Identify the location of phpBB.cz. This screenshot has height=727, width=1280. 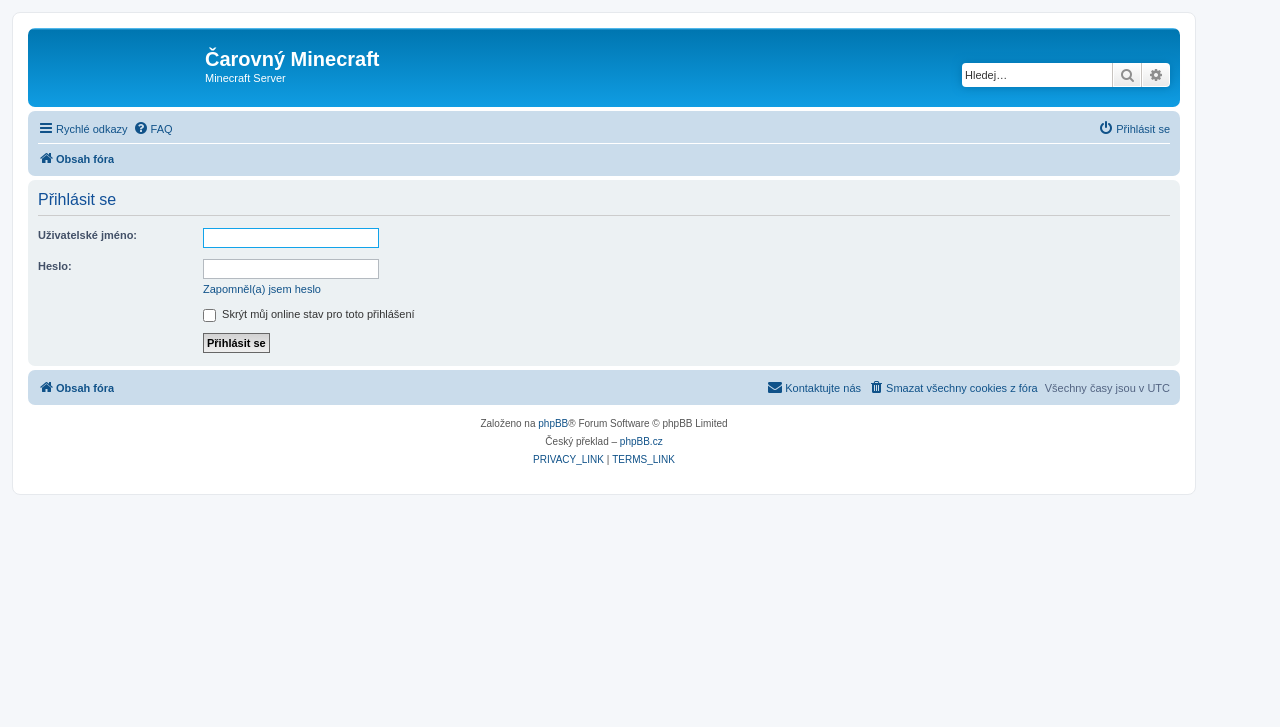
(641, 441).